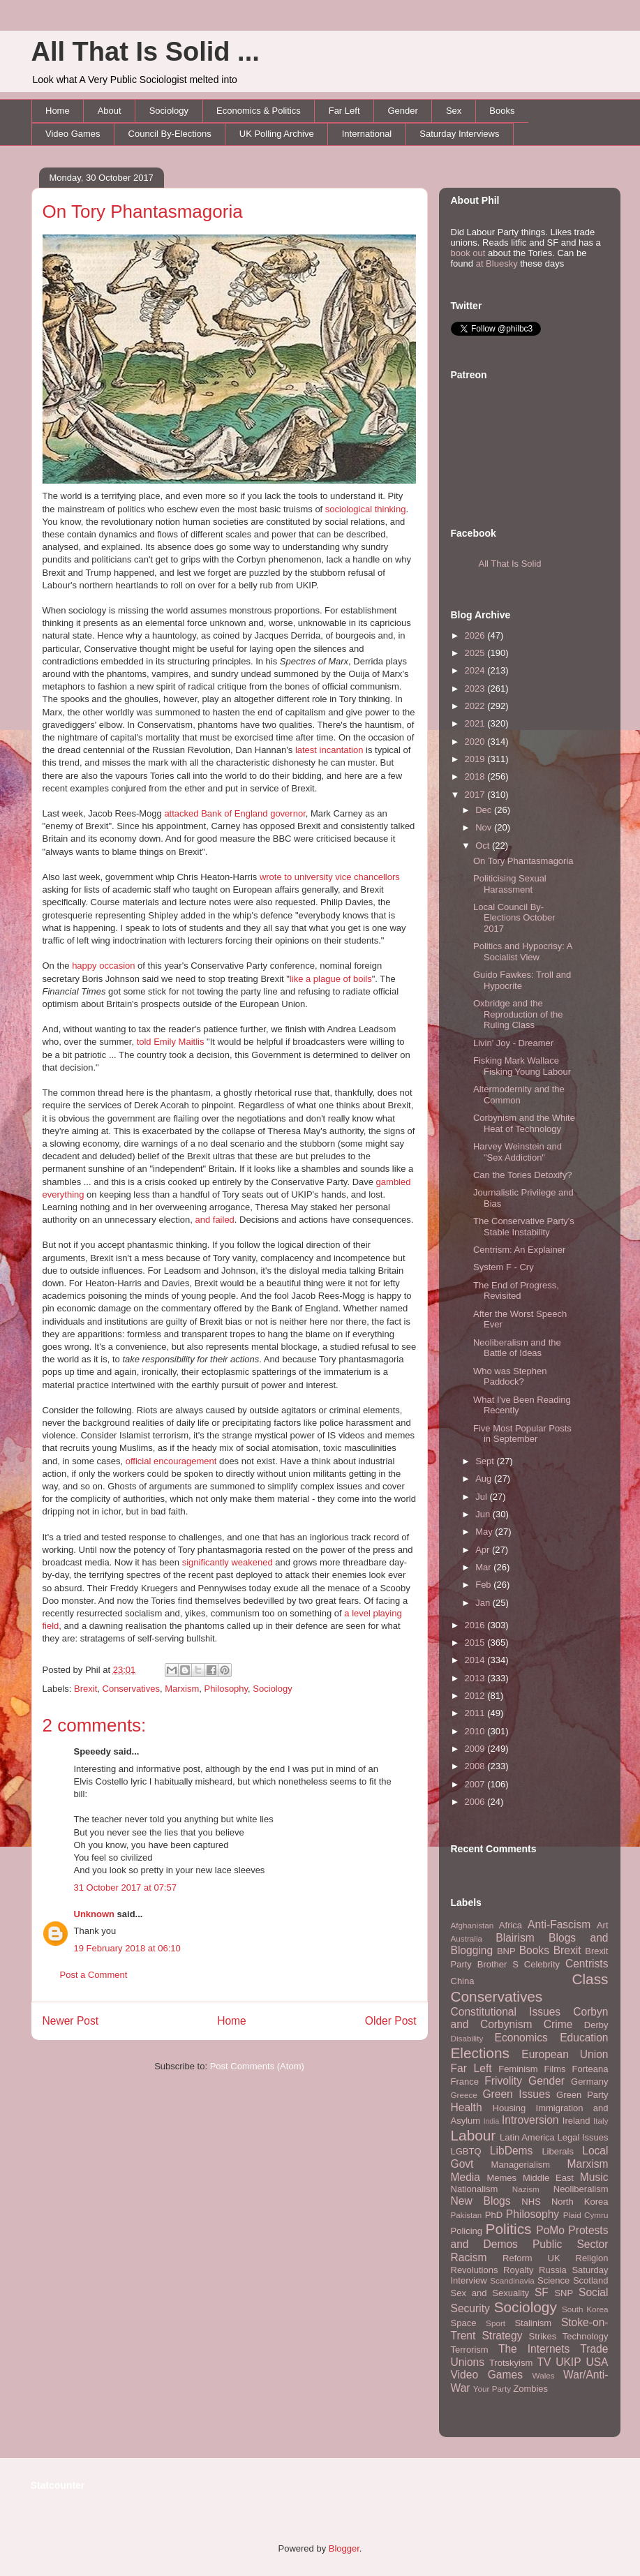  Describe the element at coordinates (476, 1660) in the screenshot. I see `2014` at that location.